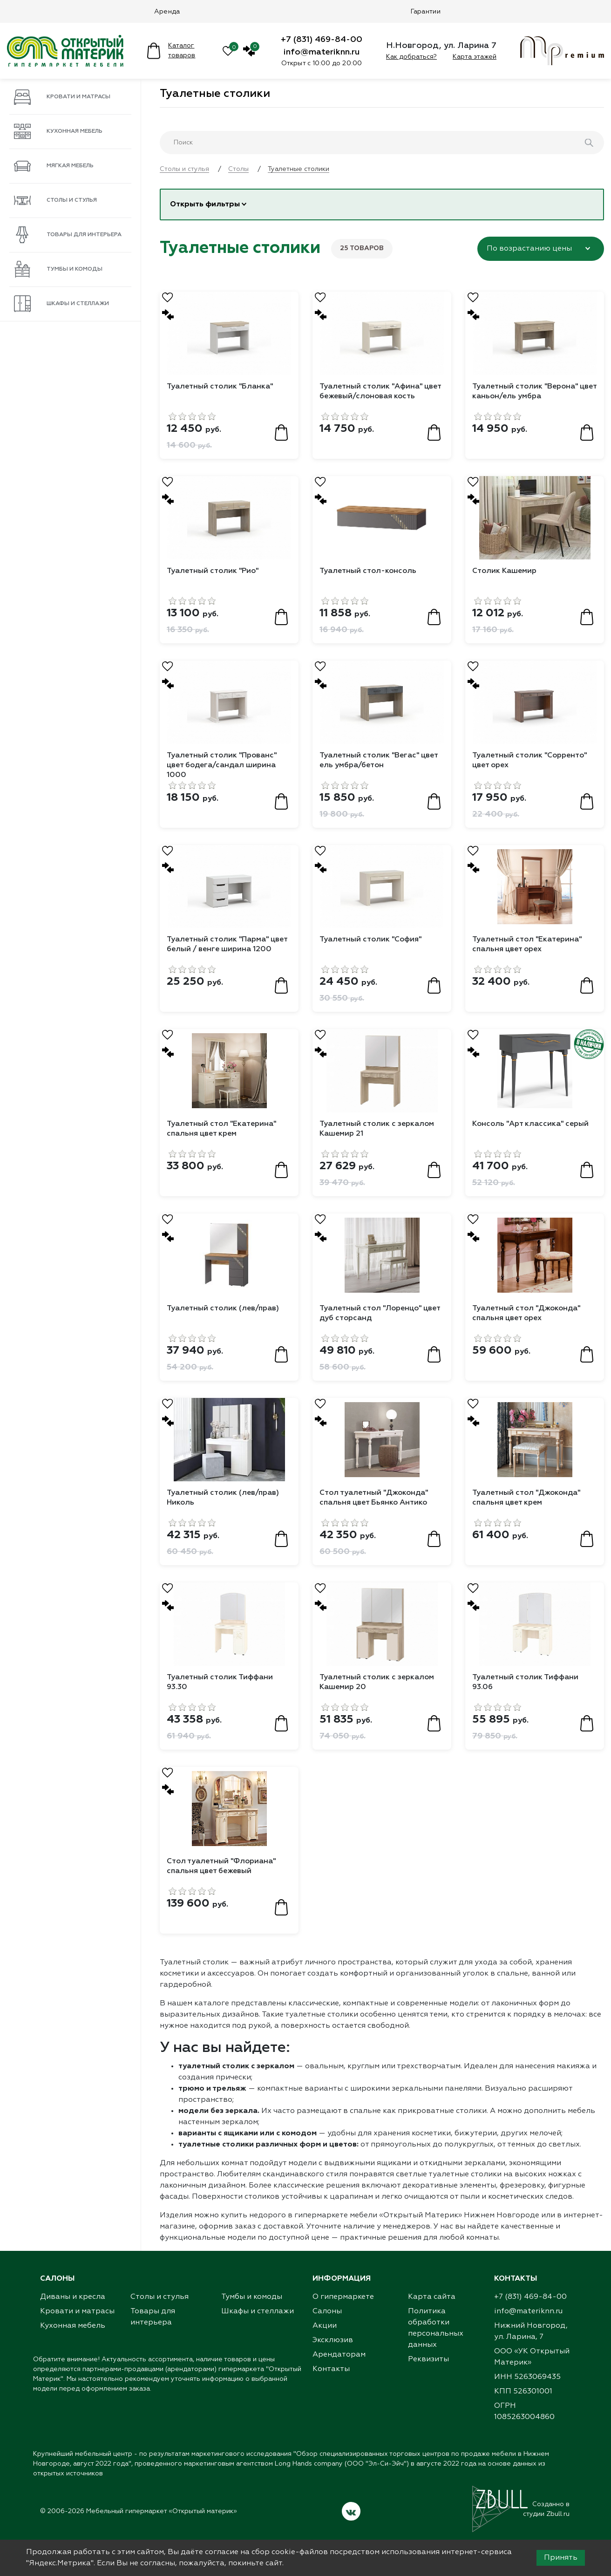 The width and height of the screenshot is (611, 2576). I want to click on Столы, so click(238, 169).